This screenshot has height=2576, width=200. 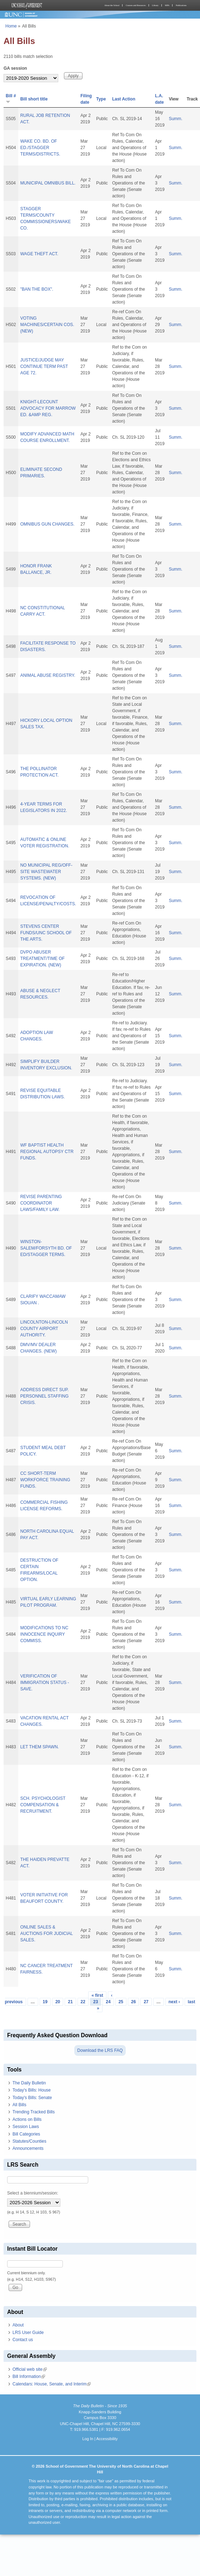 I want to click on Bill Categories, so click(x=26, y=2134).